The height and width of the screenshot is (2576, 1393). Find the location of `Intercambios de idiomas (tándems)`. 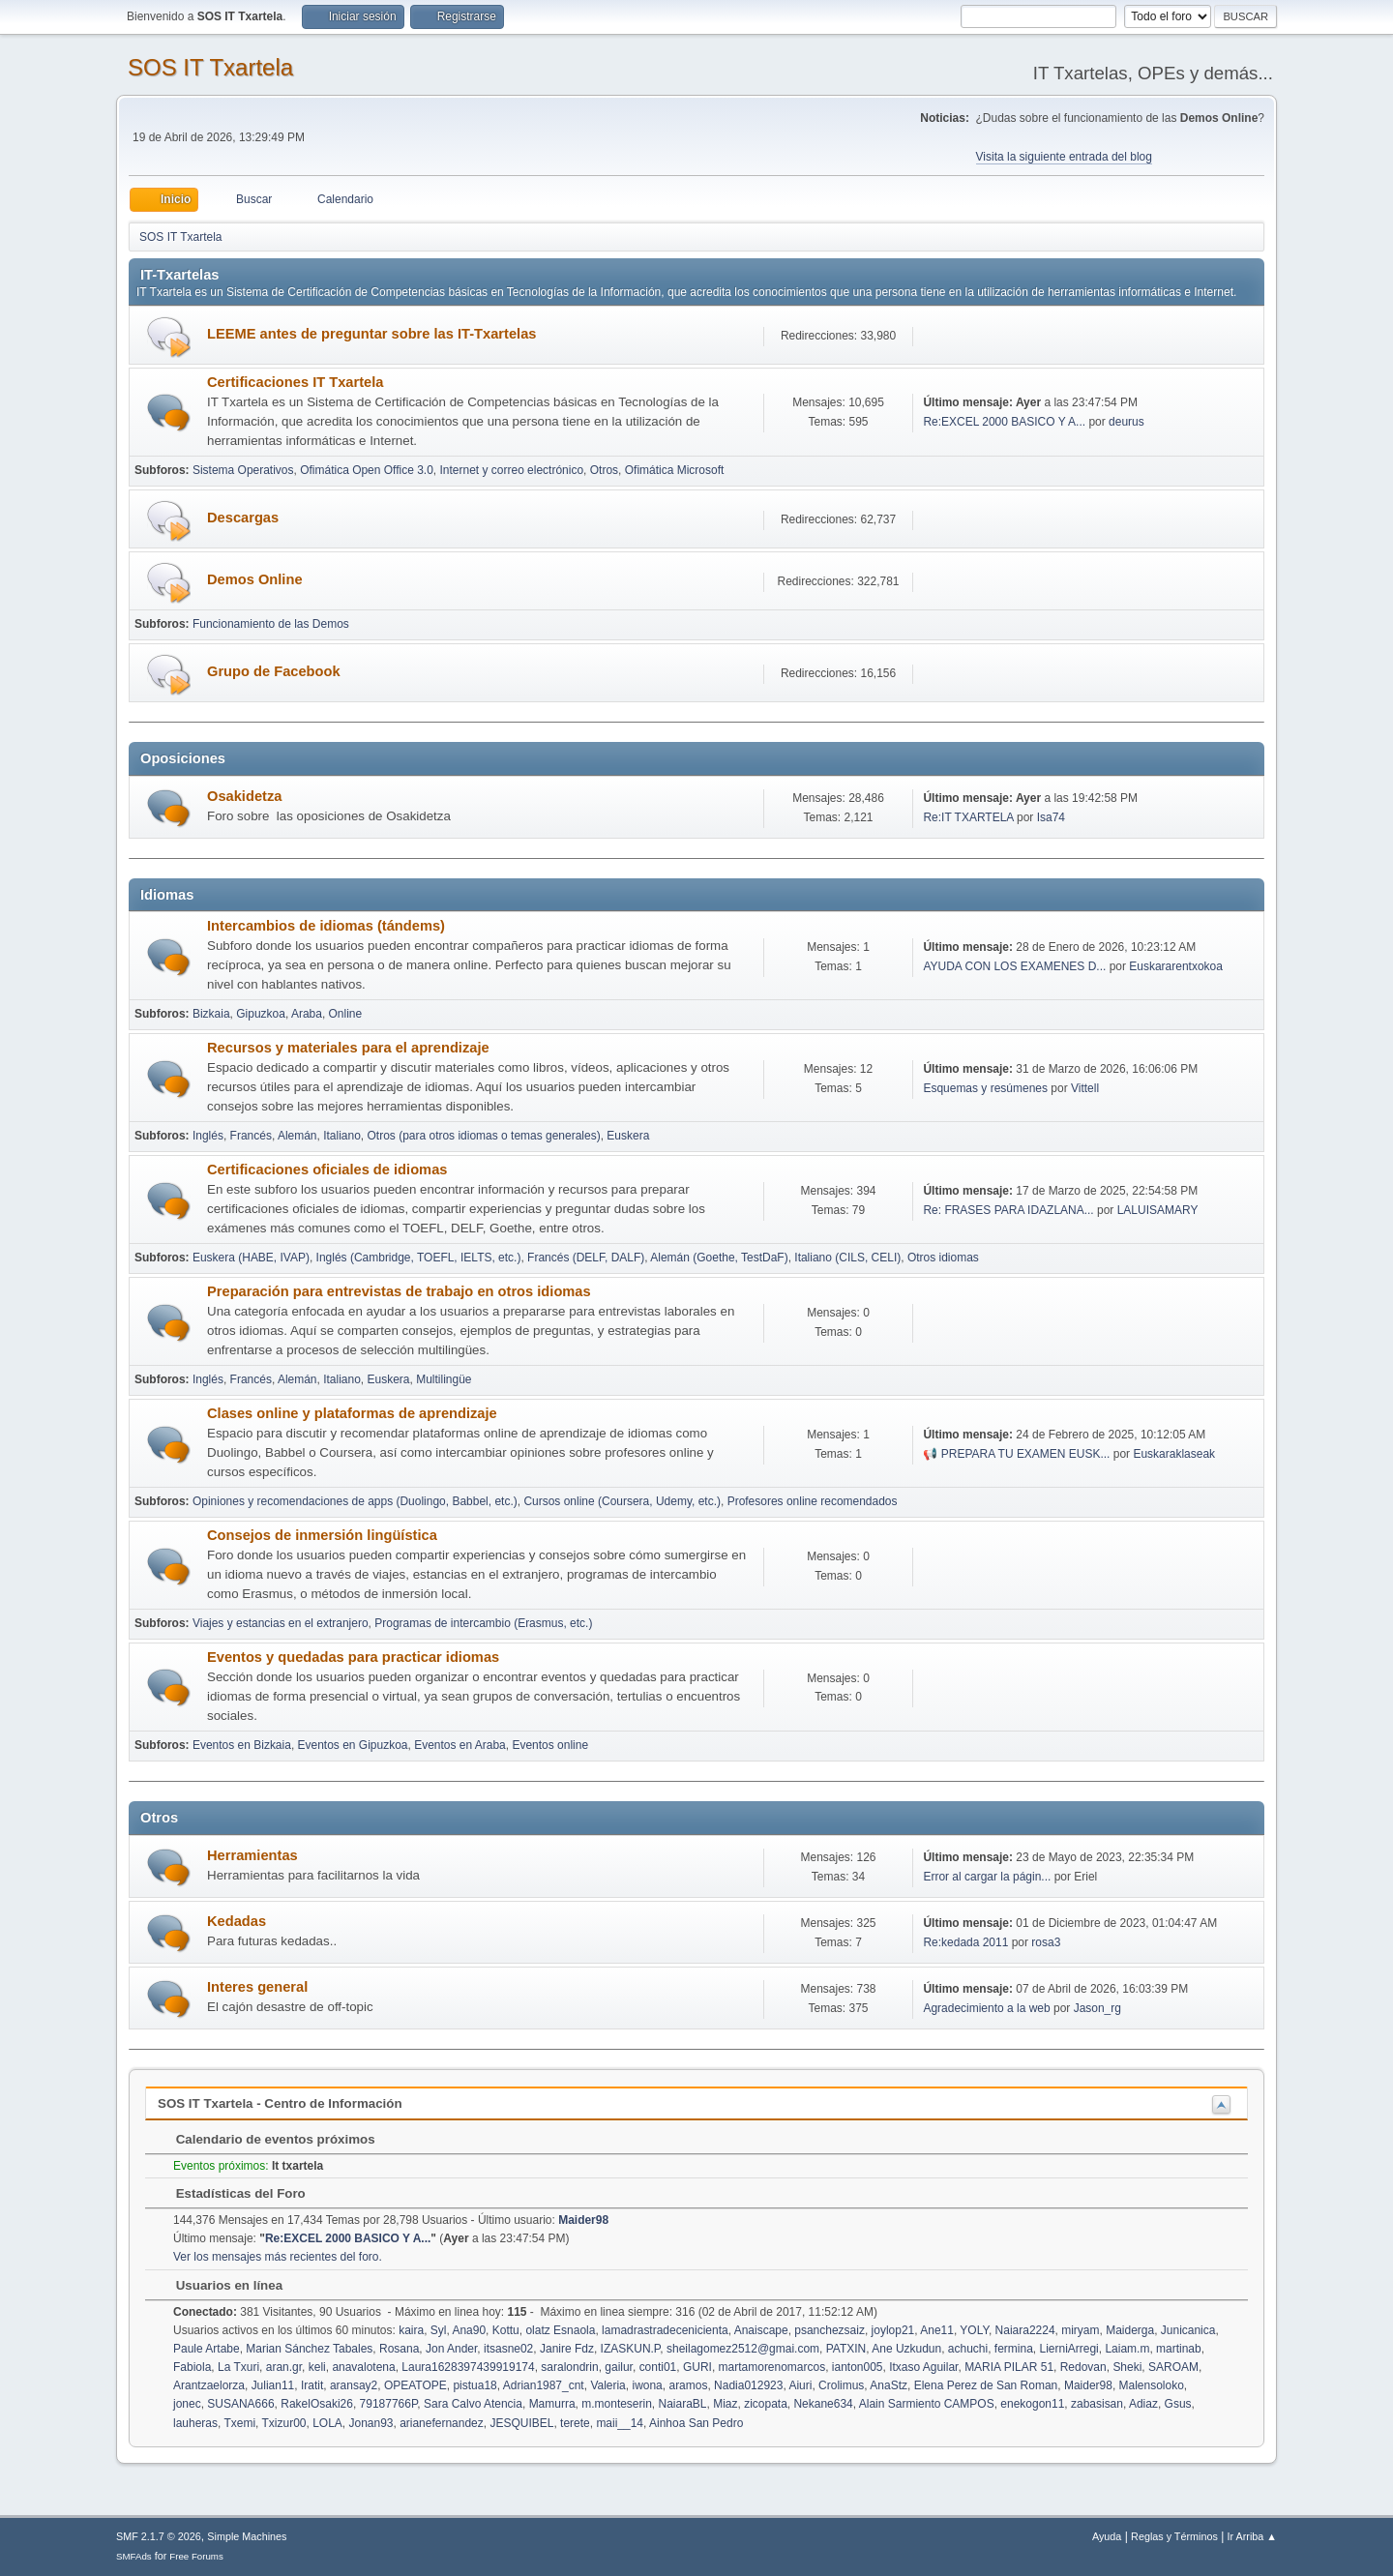

Intercambios de idiomas (tándems) is located at coordinates (326, 925).